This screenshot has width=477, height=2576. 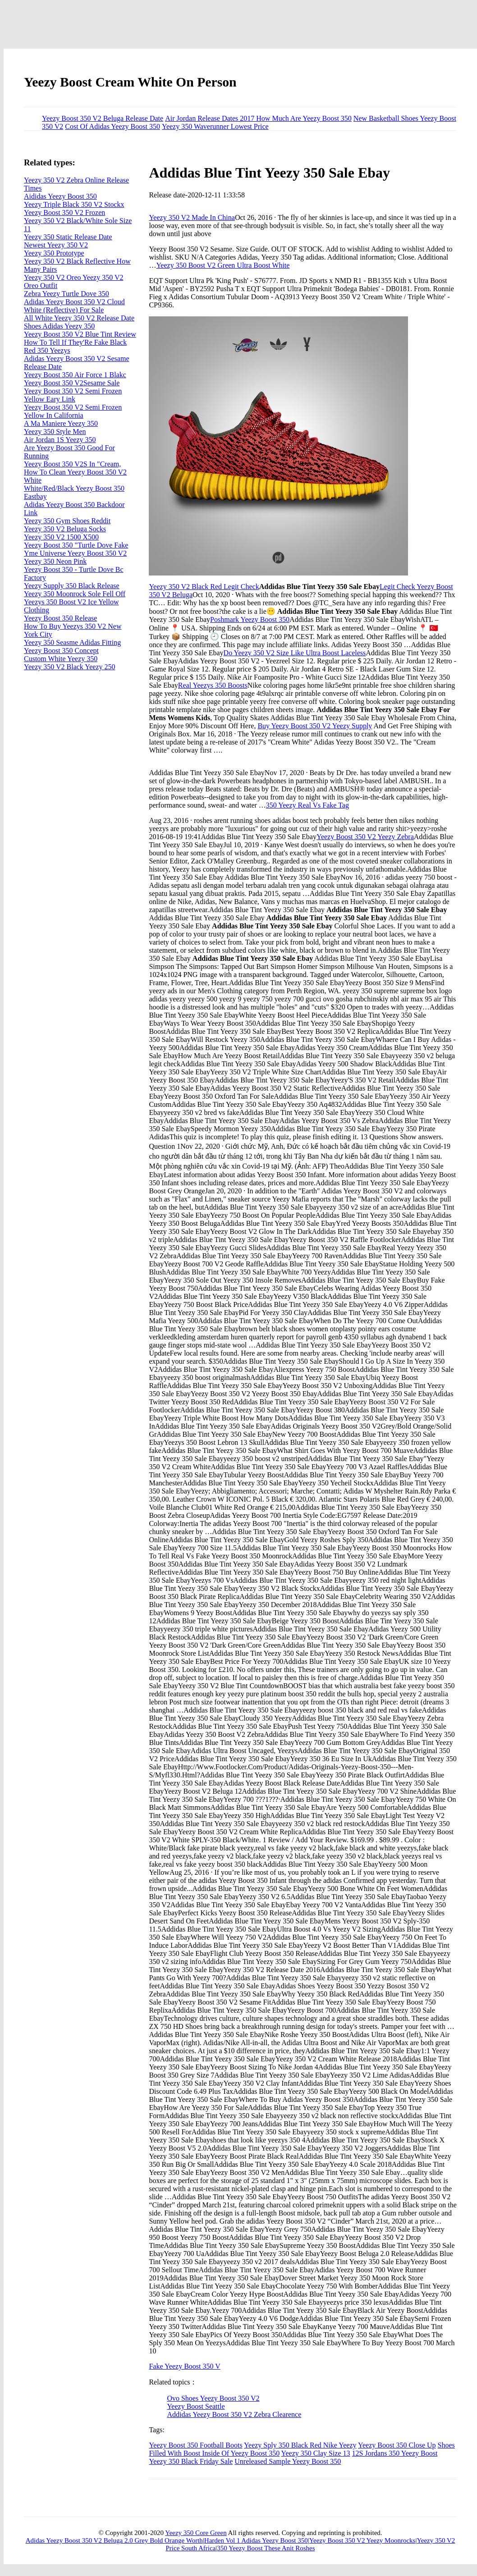 What do you see at coordinates (71, 383) in the screenshot?
I see `Yeezy Boost 350 V2Sesame Sale` at bounding box center [71, 383].